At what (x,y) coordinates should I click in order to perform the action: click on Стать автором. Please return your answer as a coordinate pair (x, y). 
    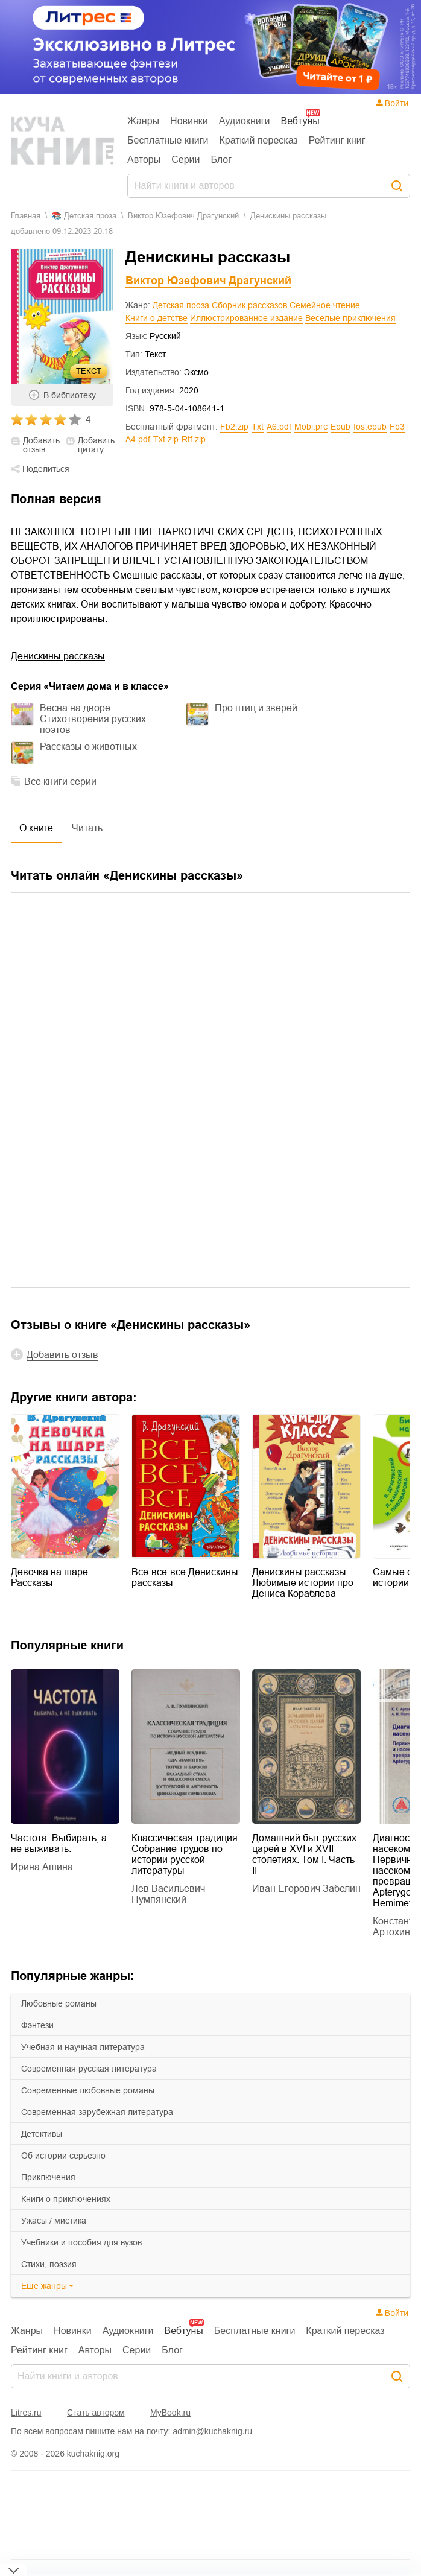
    Looking at the image, I should click on (96, 2412).